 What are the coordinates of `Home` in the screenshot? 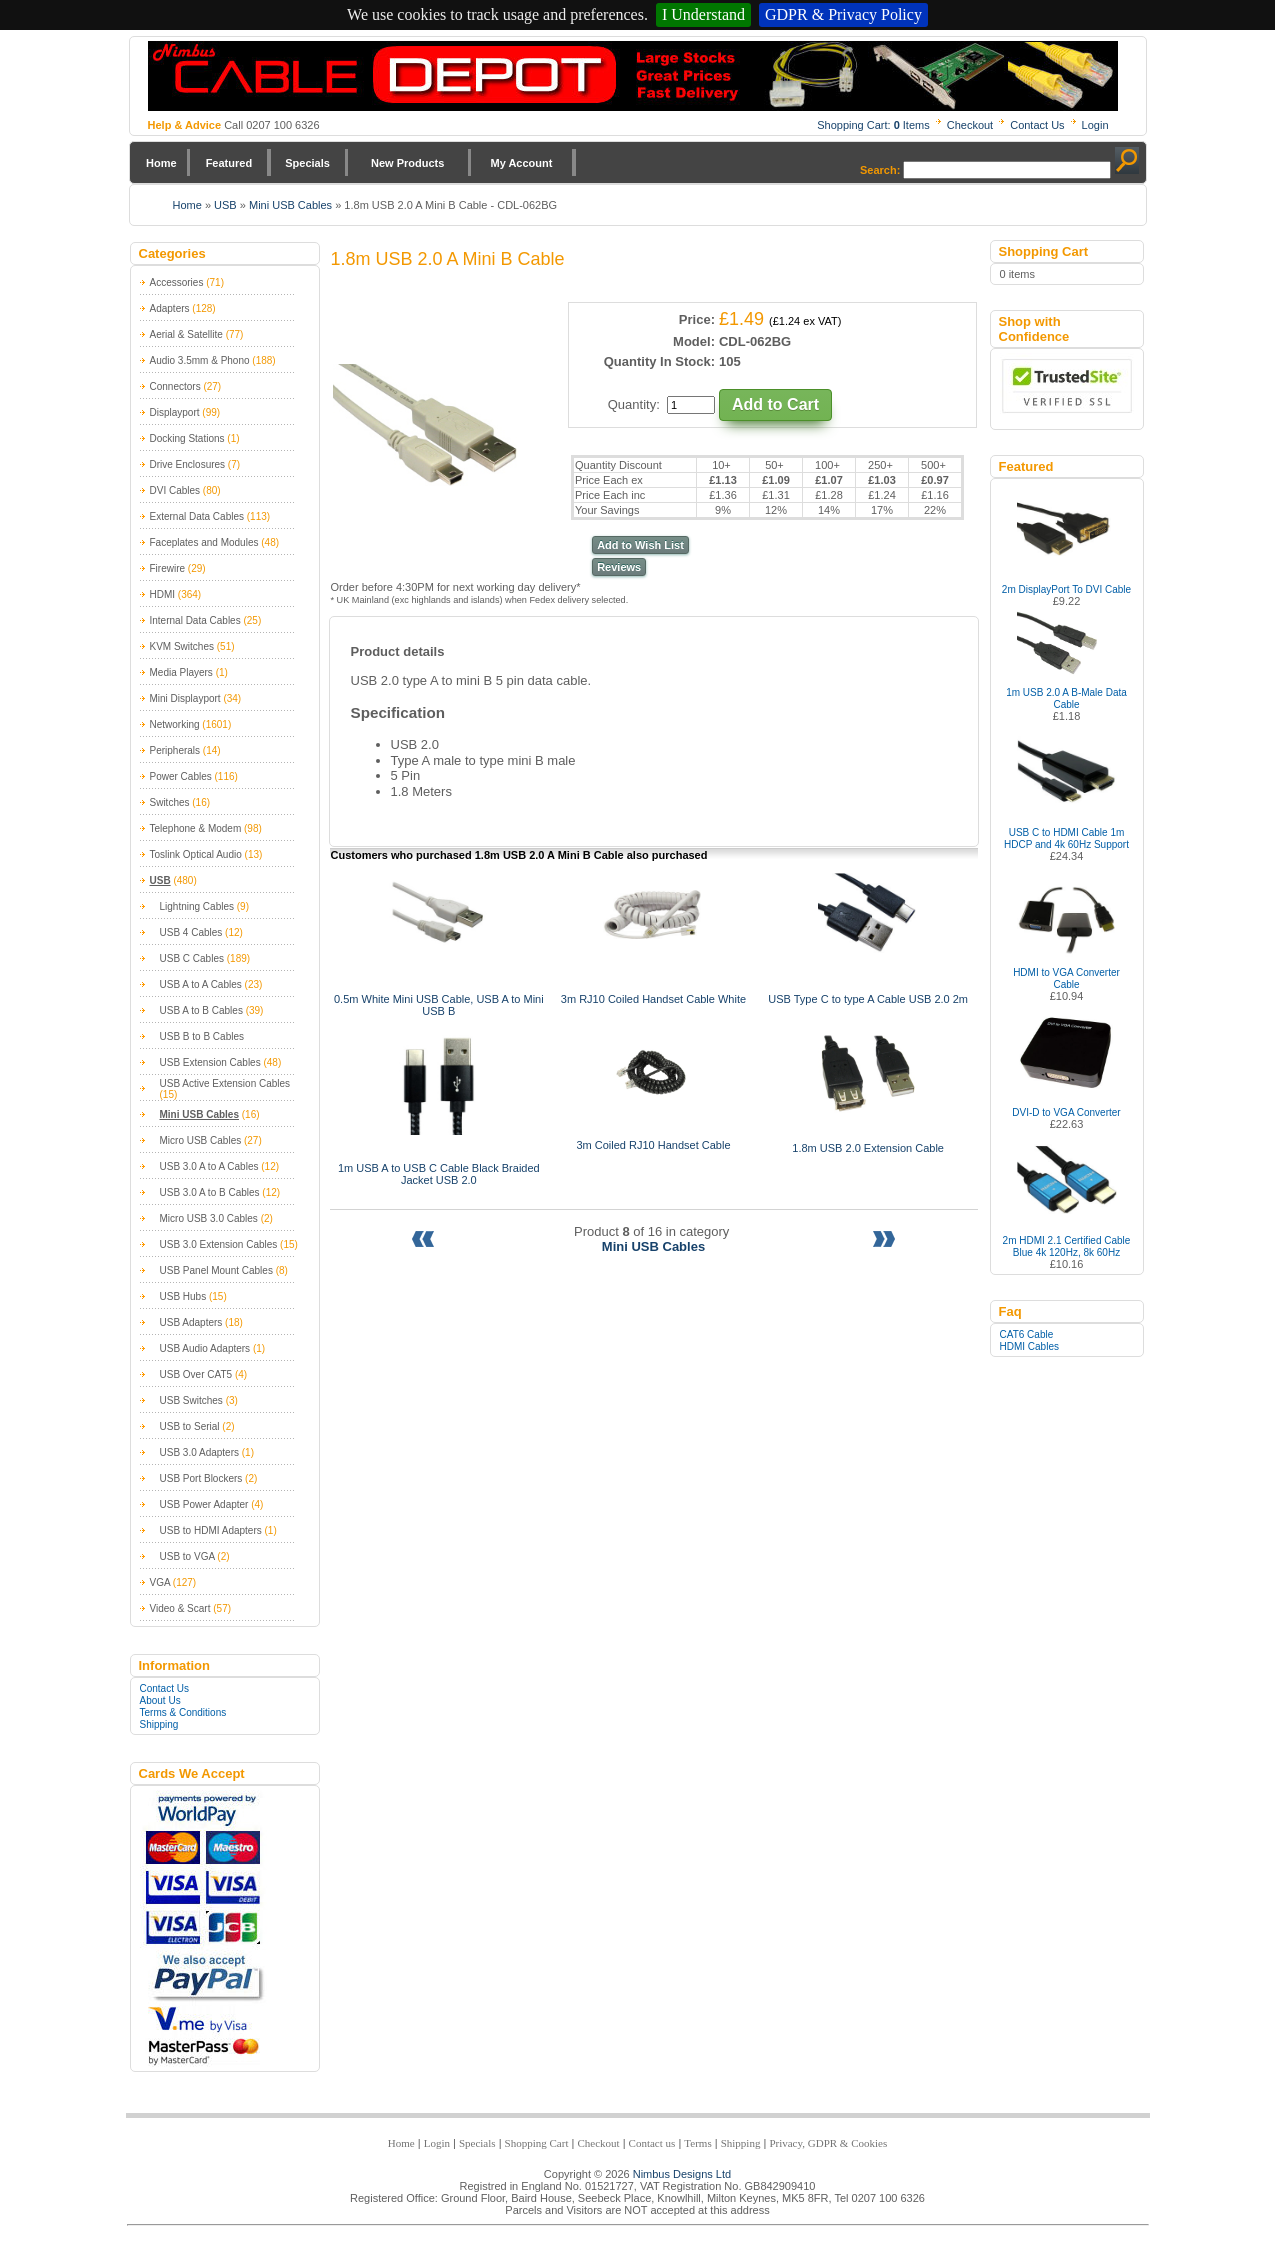 It's located at (161, 163).